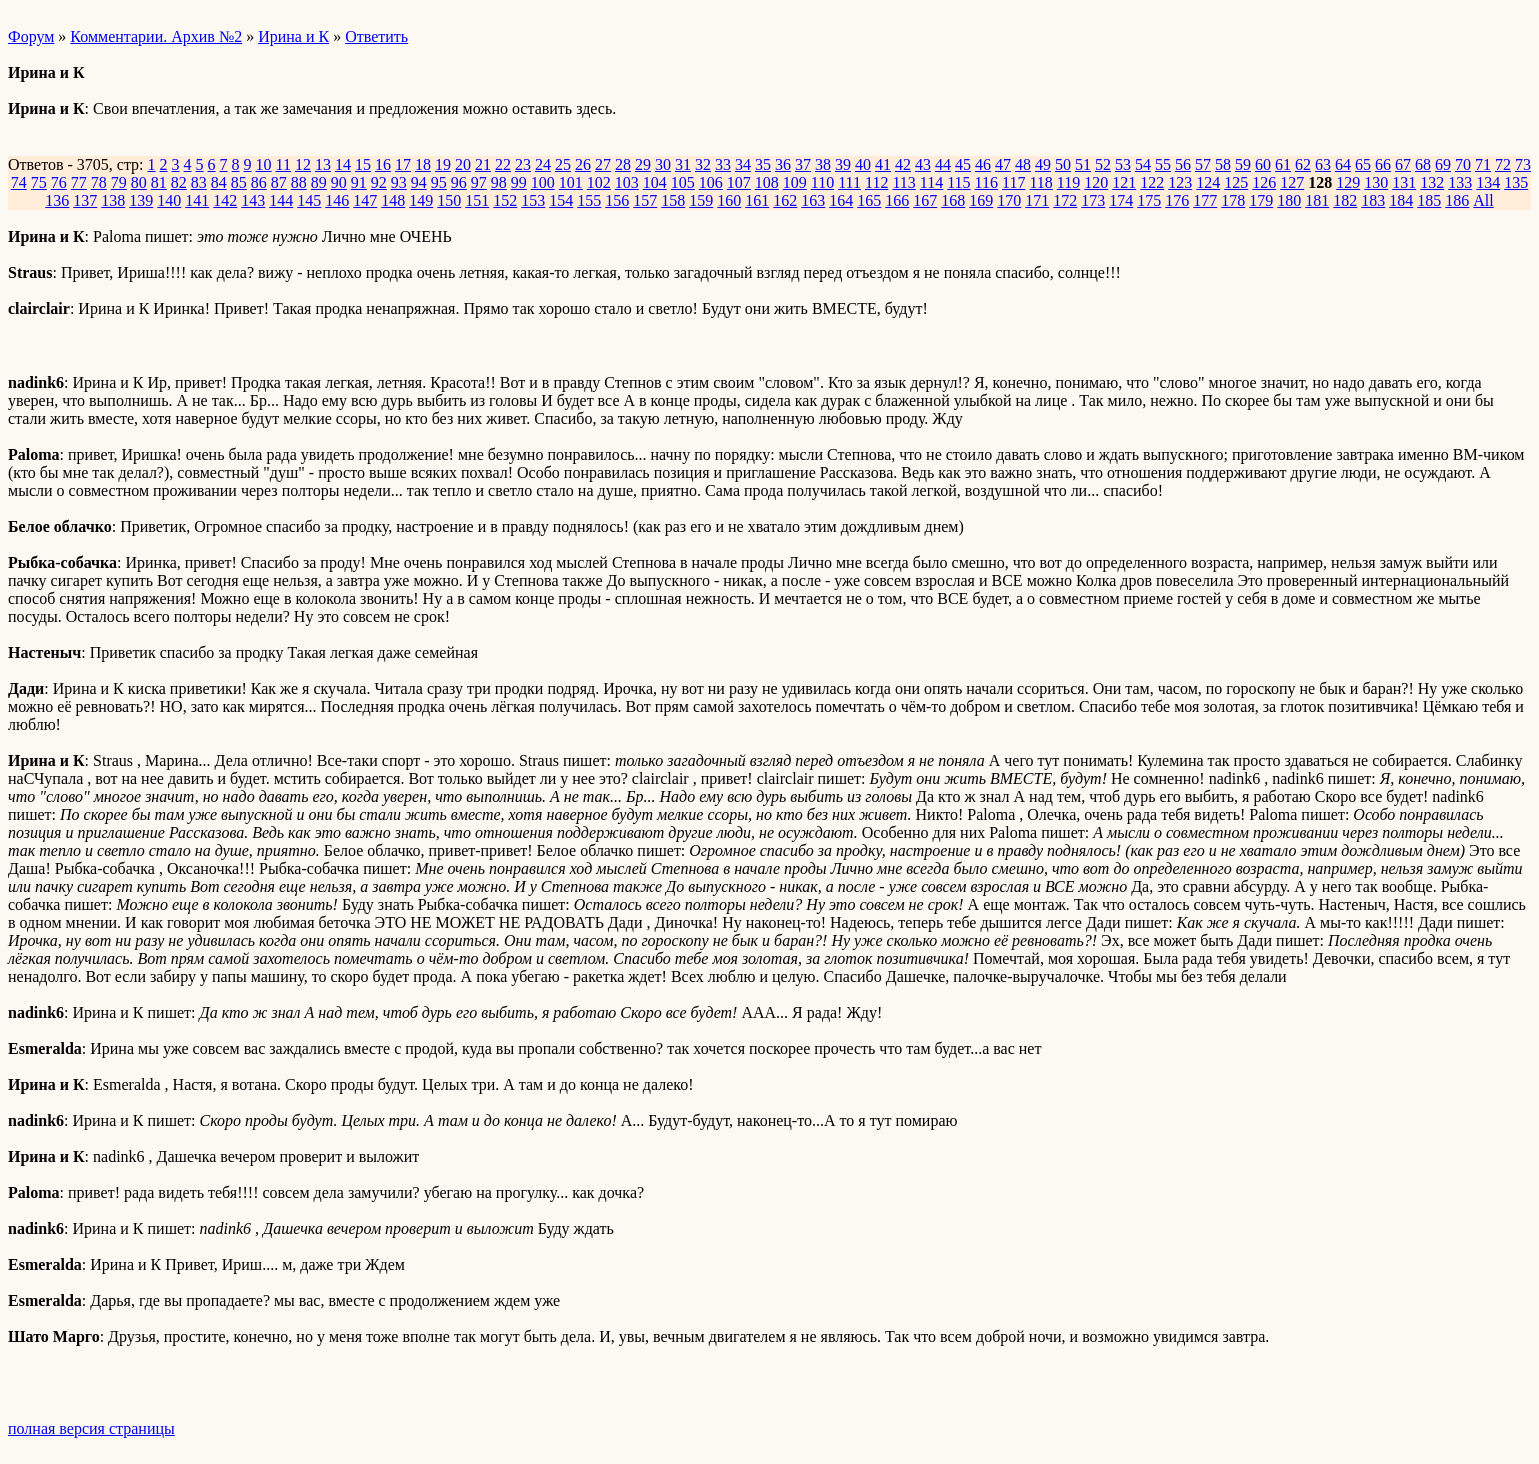  Describe the element at coordinates (1068, 182) in the screenshot. I see `119` at that location.